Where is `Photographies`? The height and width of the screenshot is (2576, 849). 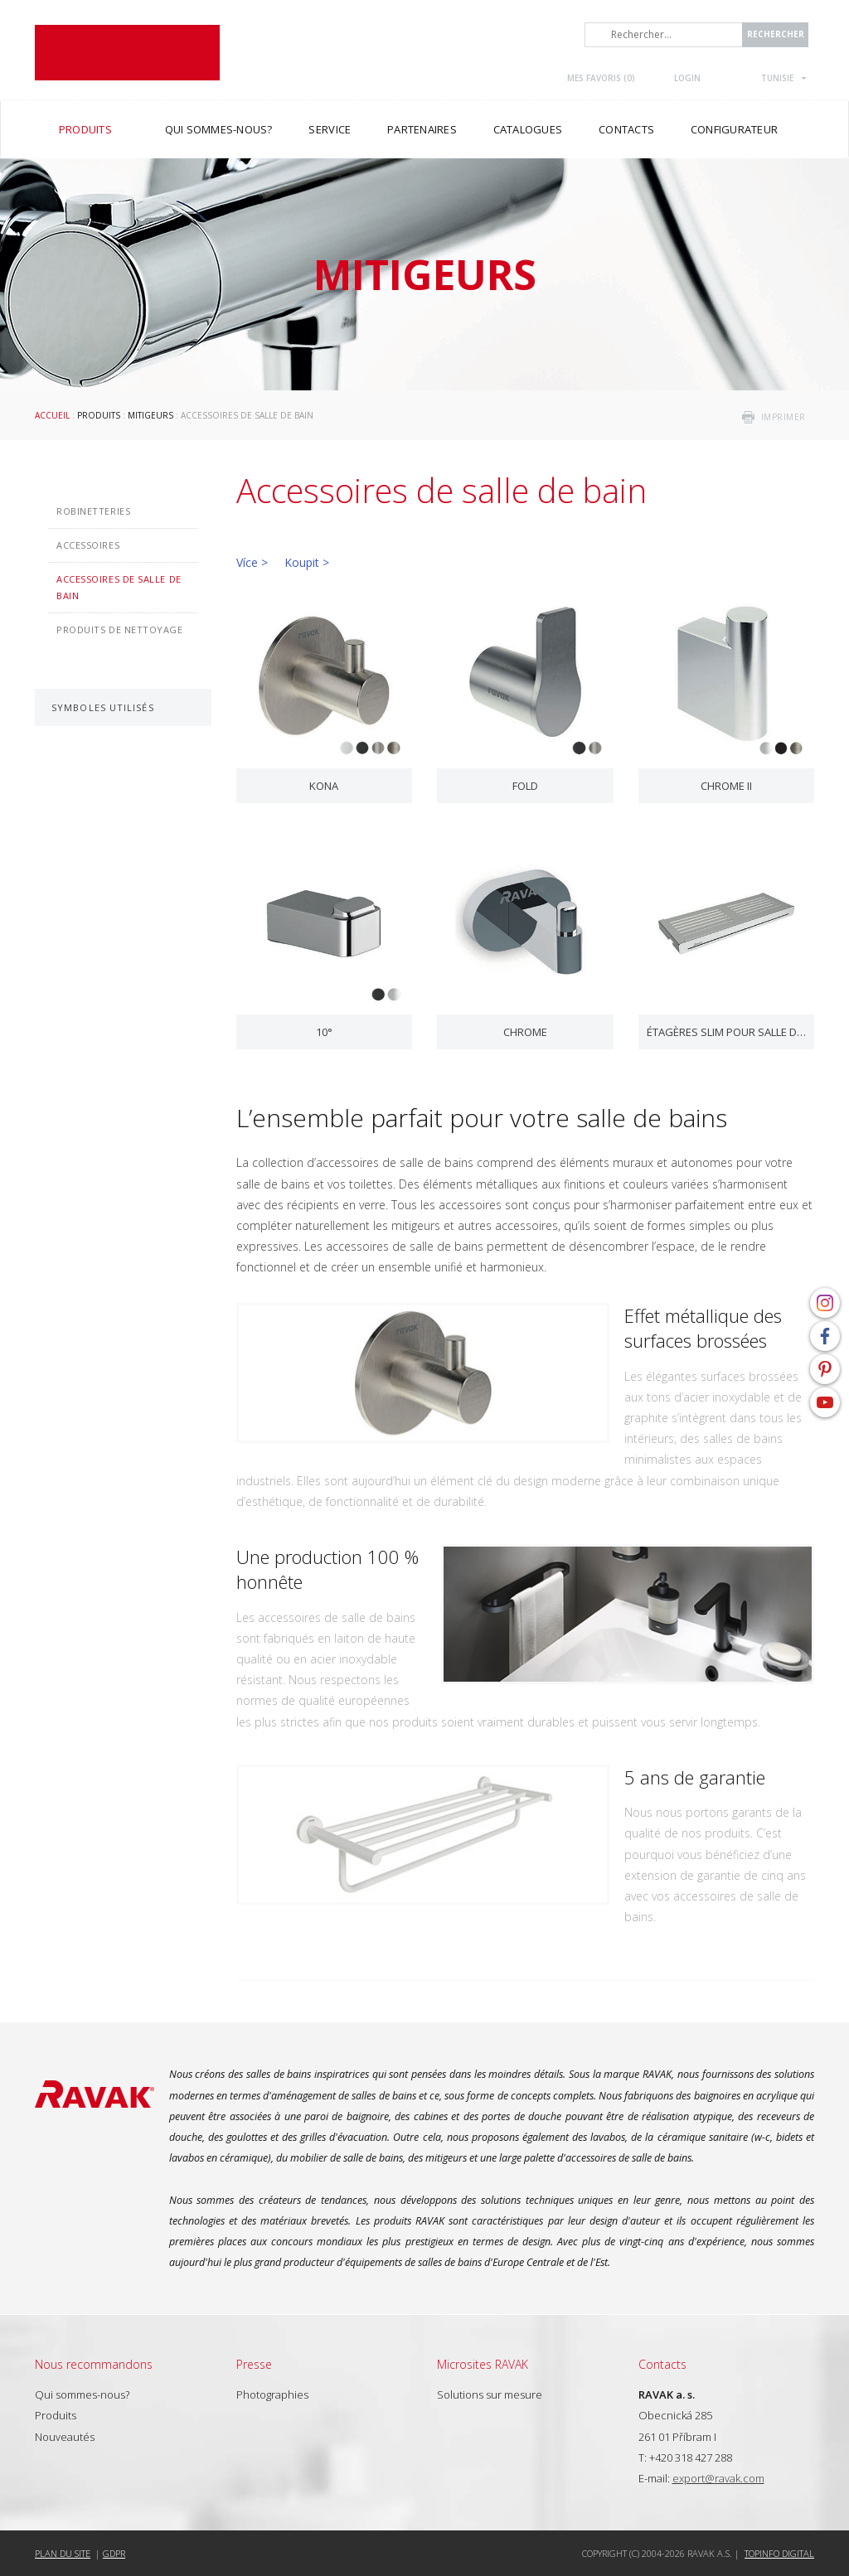
Photographies is located at coordinates (272, 2394).